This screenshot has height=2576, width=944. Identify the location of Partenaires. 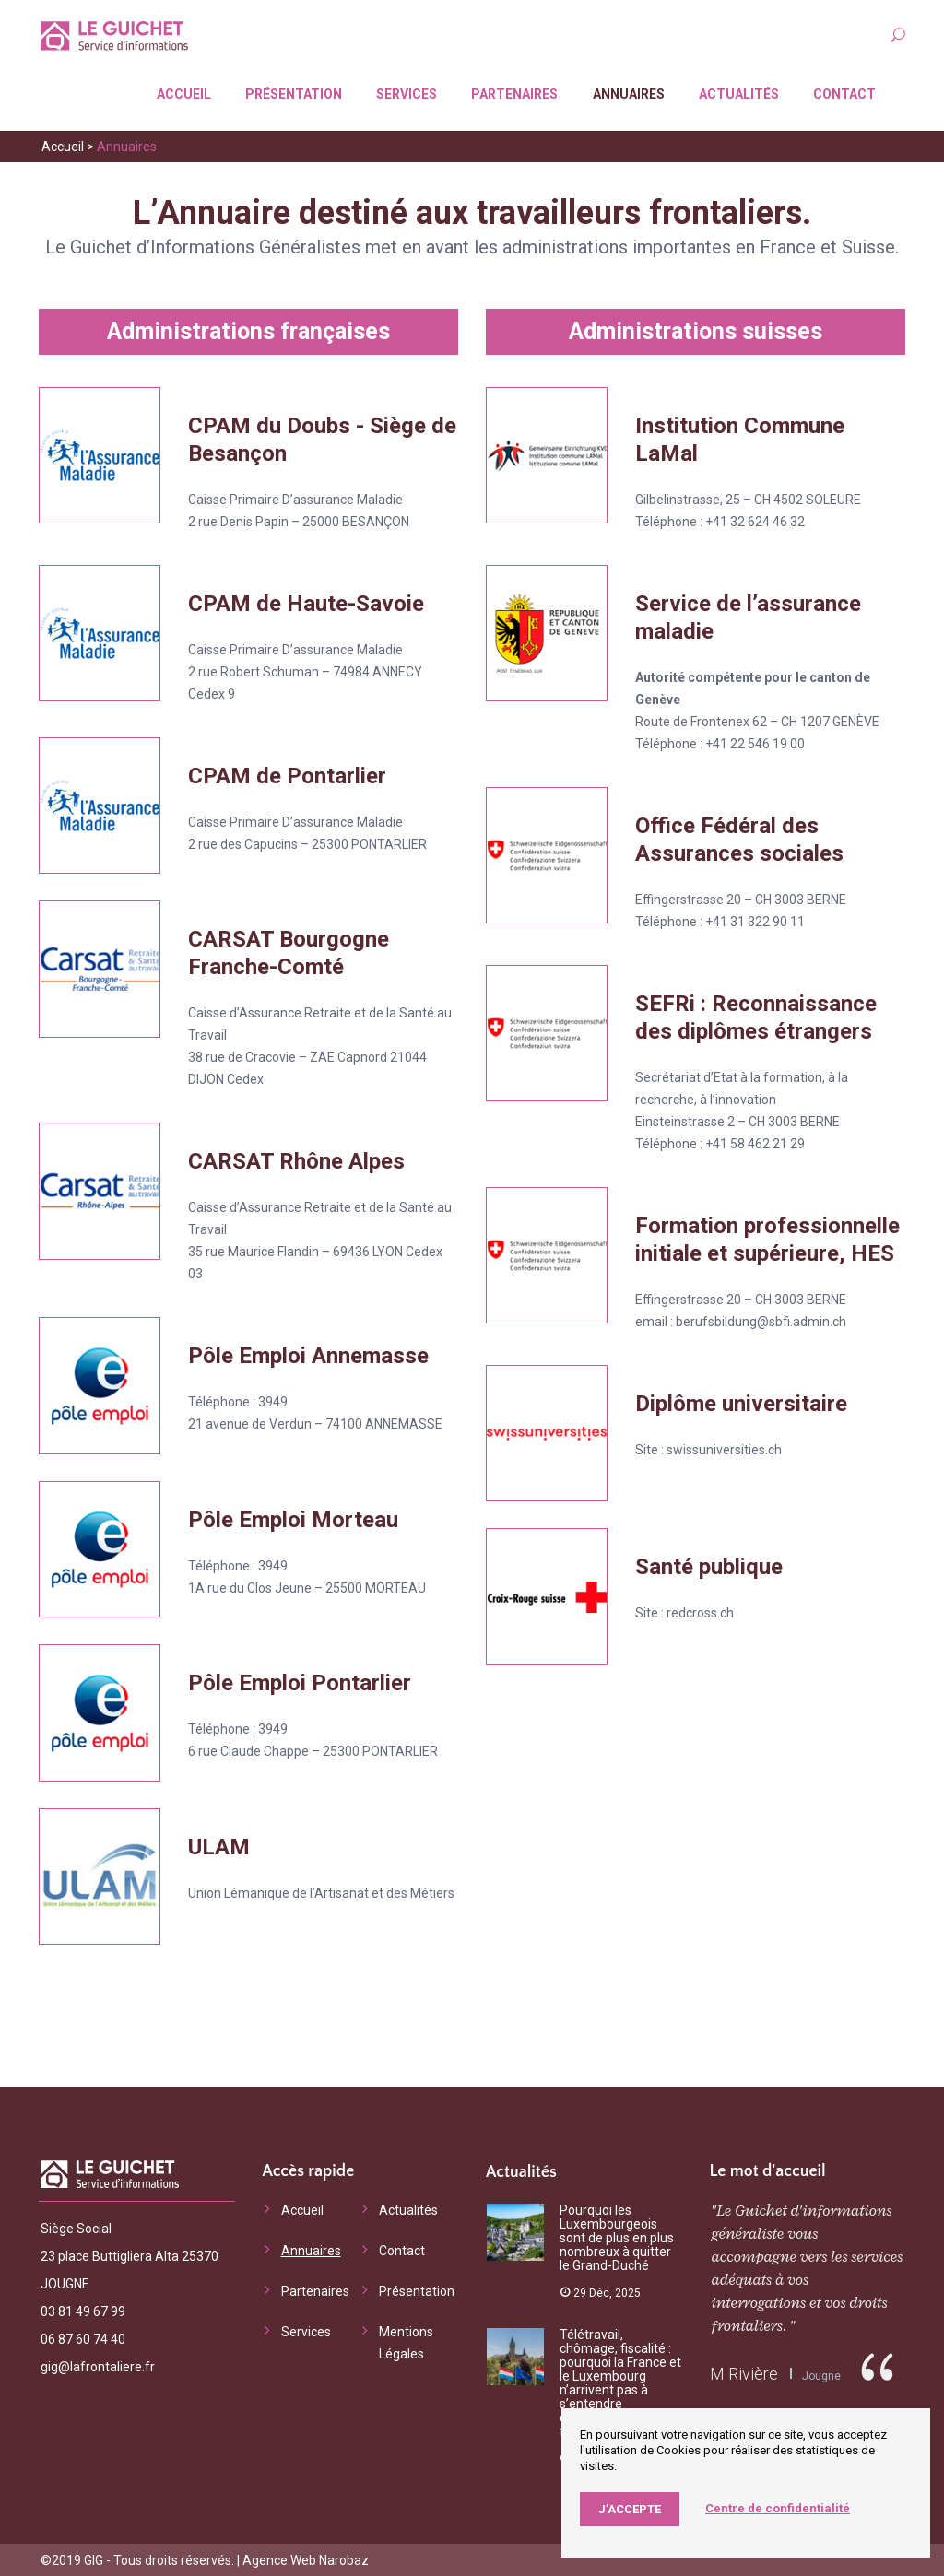
(512, 93).